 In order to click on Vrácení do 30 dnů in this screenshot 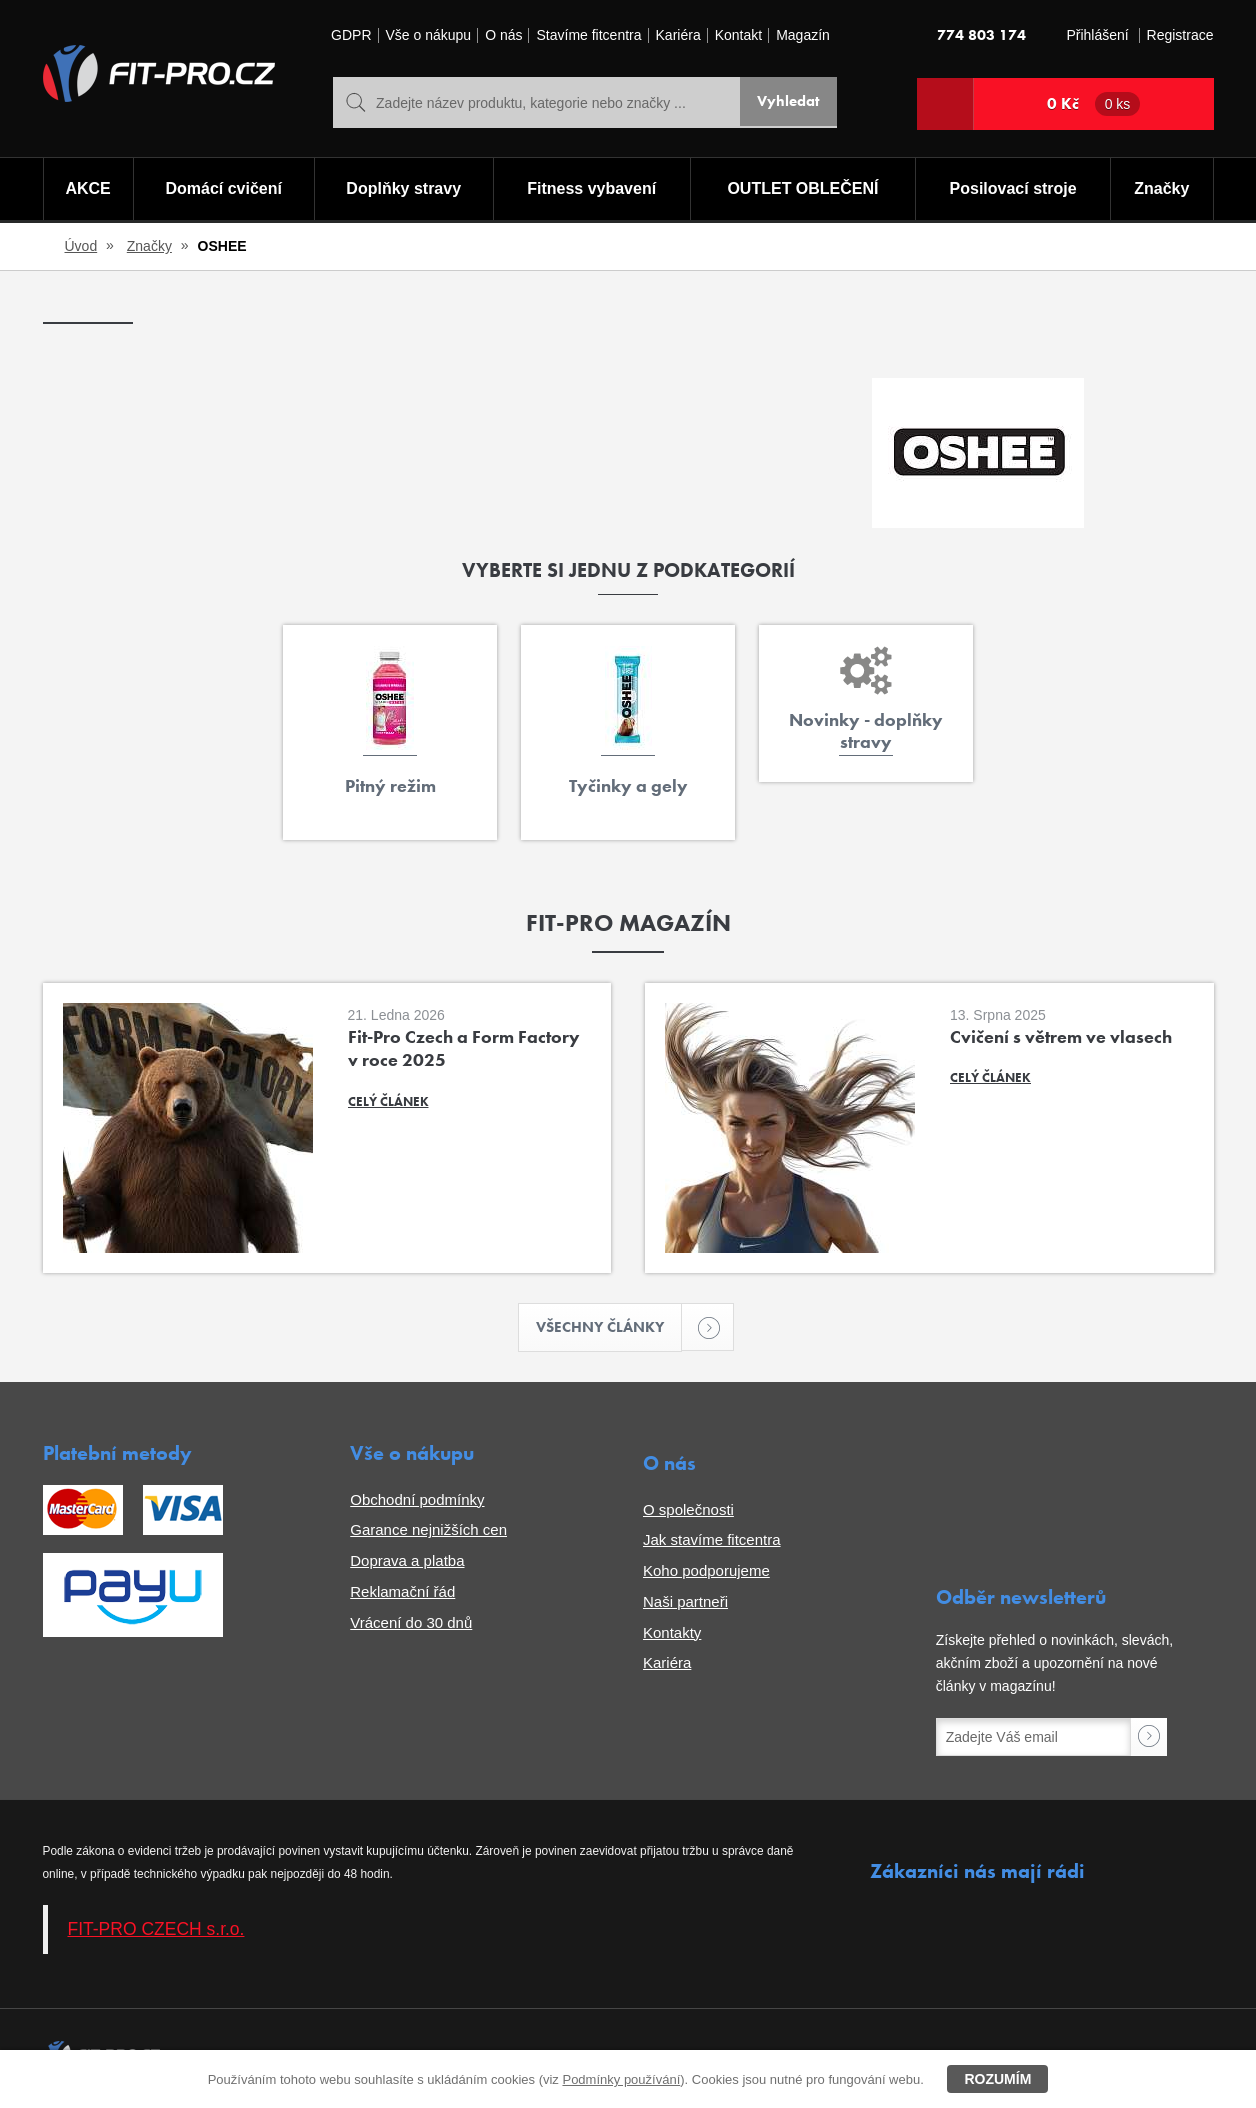, I will do `click(411, 1624)`.